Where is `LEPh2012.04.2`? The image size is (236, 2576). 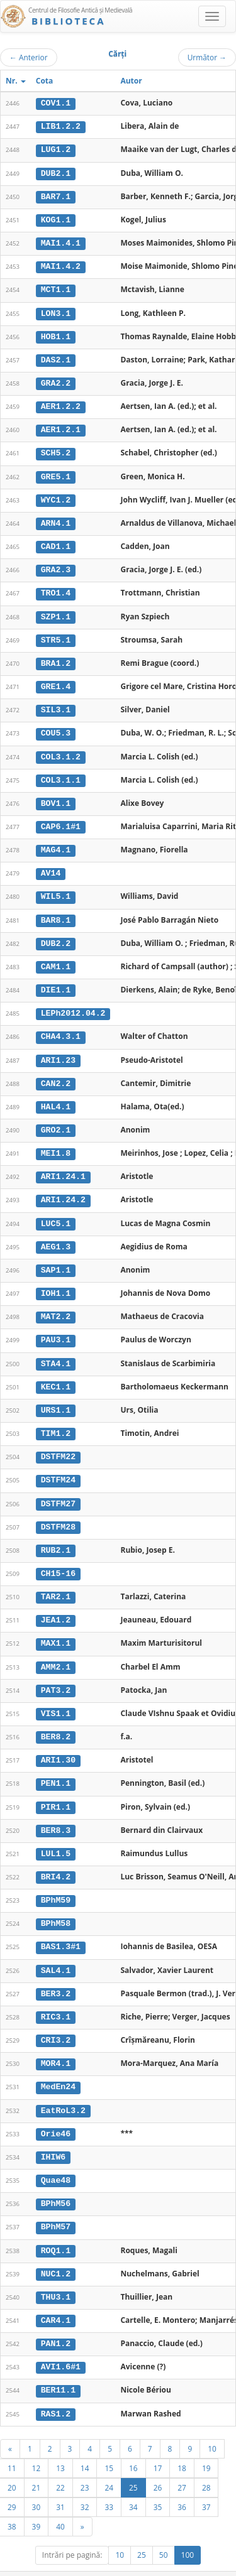 LEPh2012.04.2 is located at coordinates (73, 1004).